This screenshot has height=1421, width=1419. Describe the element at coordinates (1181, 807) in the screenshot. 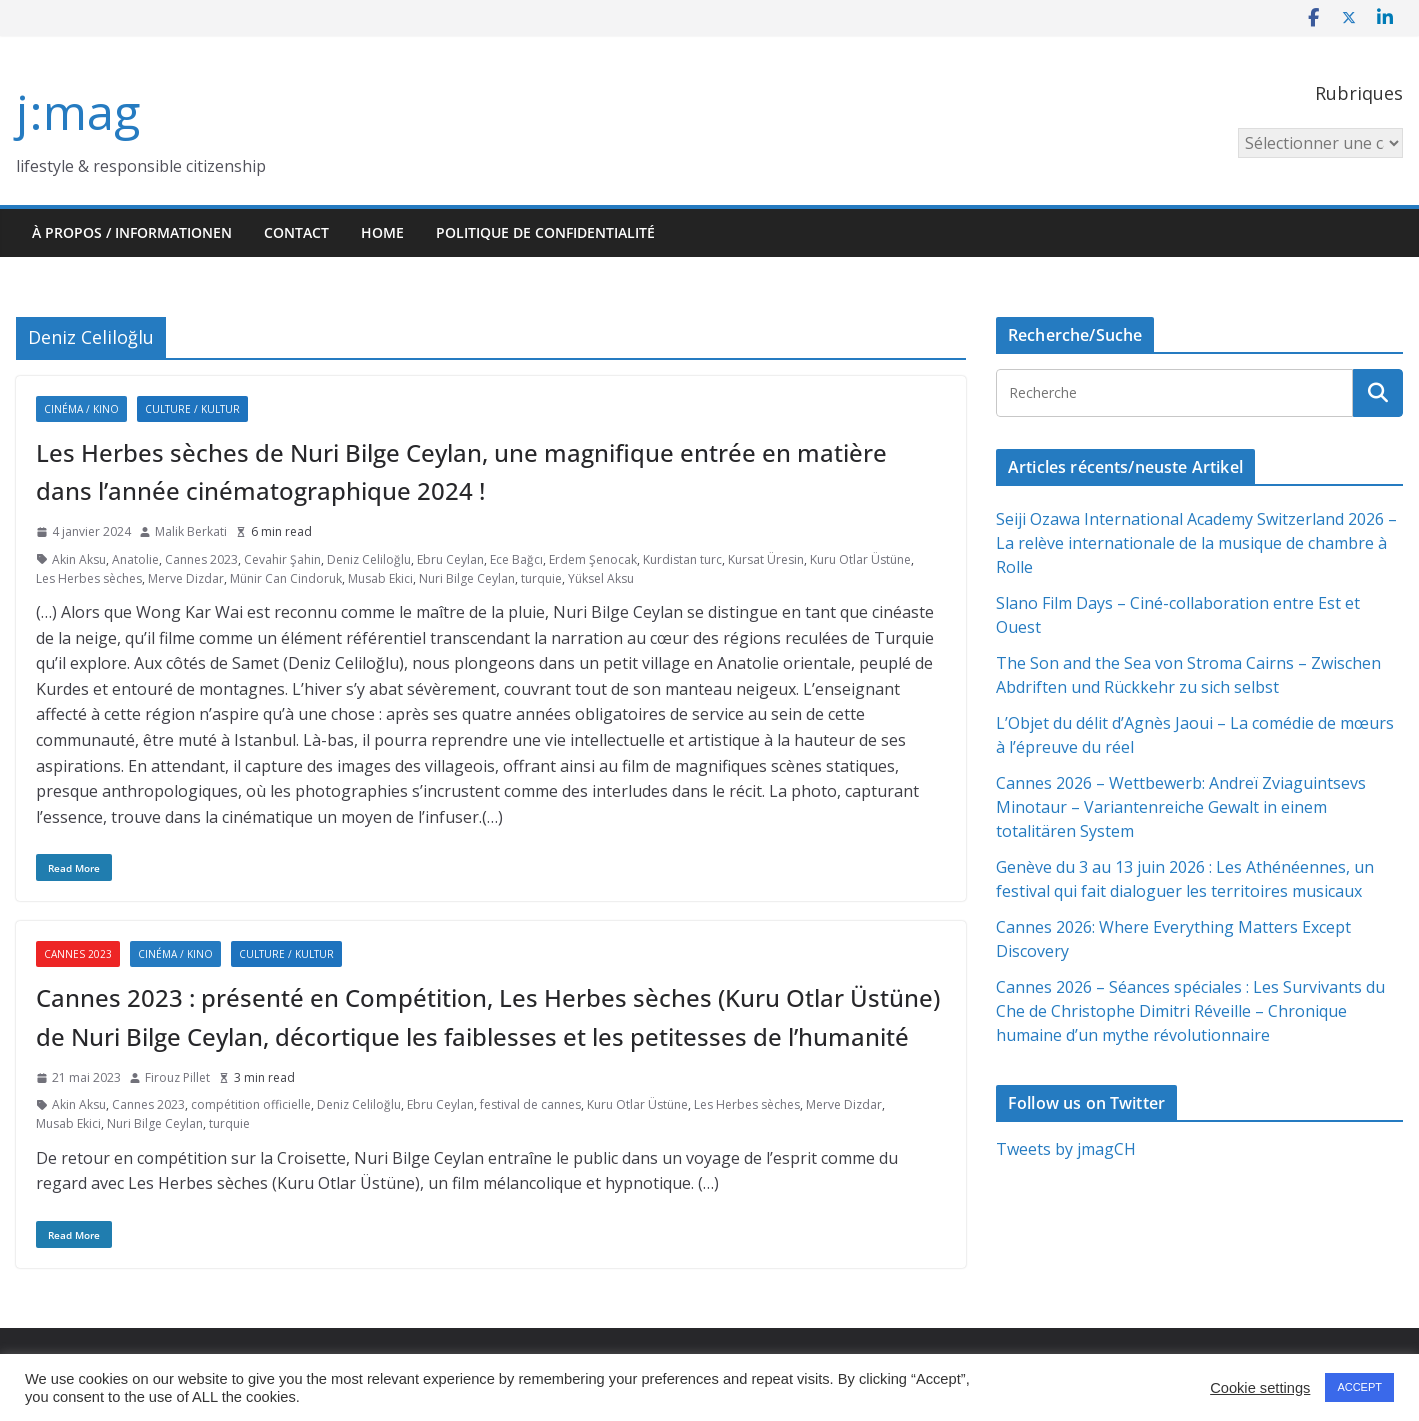

I see `Cannes 2026 – Wettbewerb: Andreï Zviaguintsevs Minotaur – Variantenreiche Gewalt in einem totalitären System` at that location.